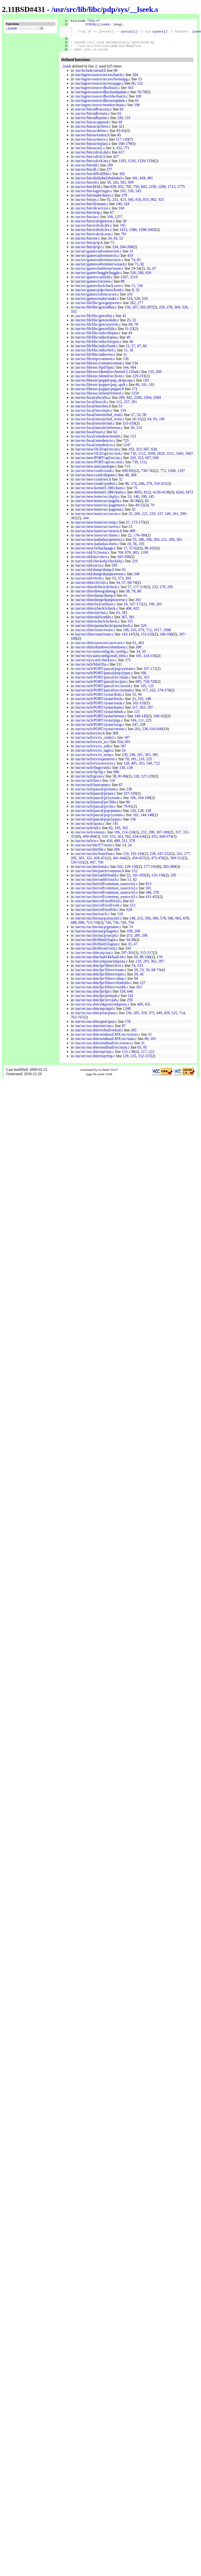  Describe the element at coordinates (114, 572) in the screenshot. I see `595` at that location.